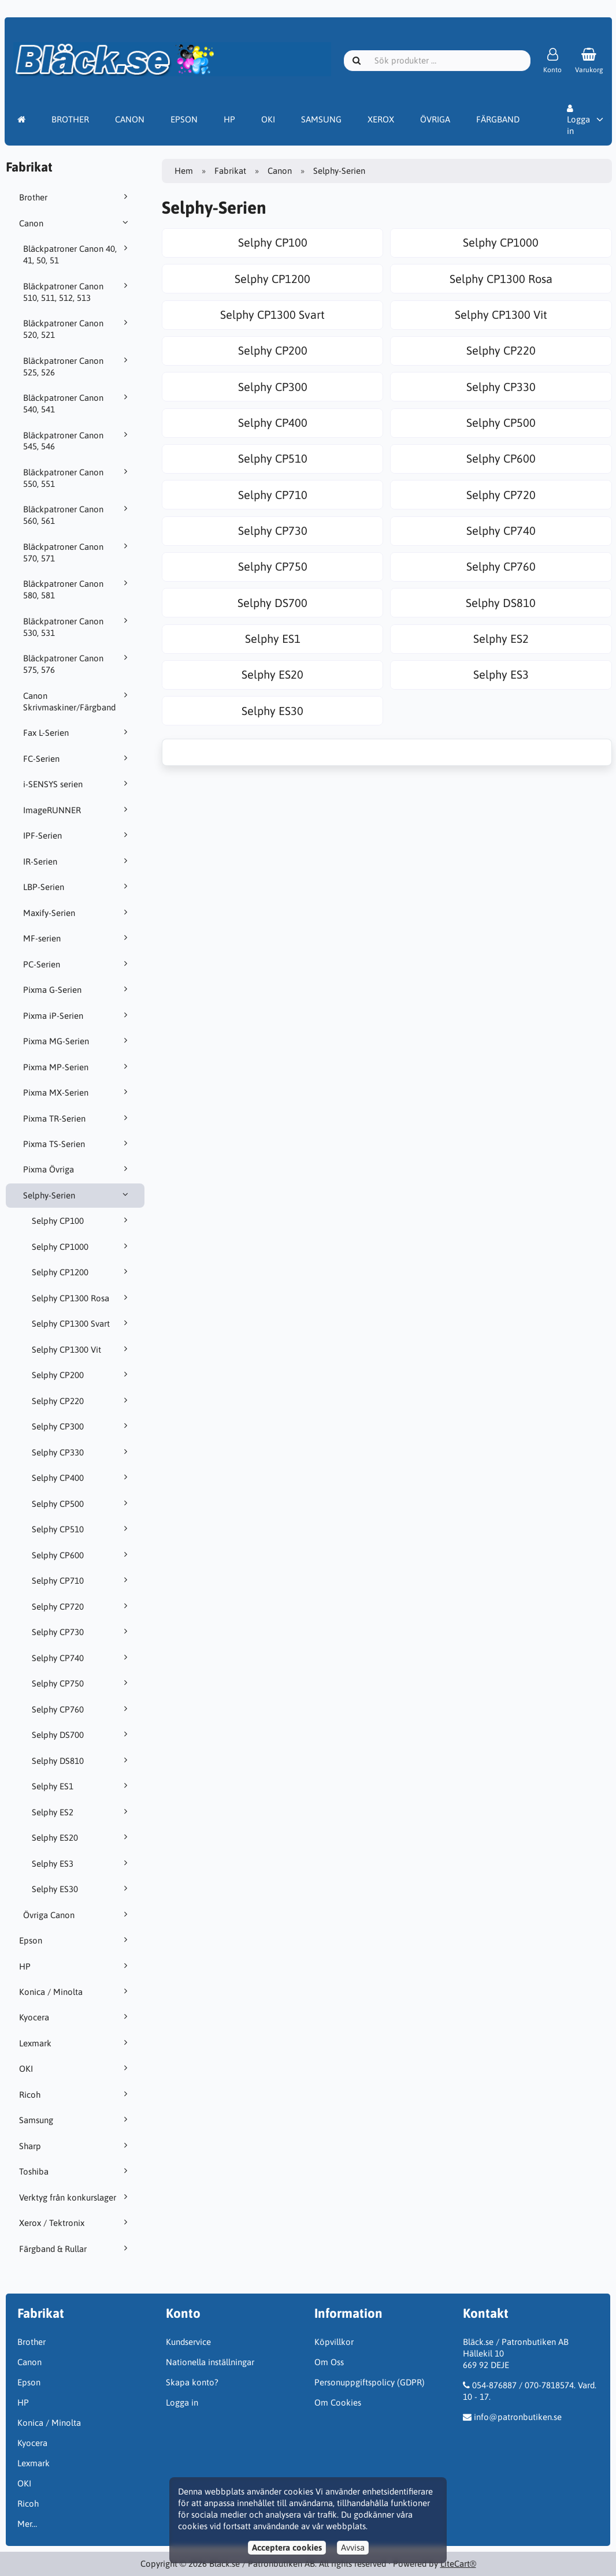 The width and height of the screenshot is (616, 2576). What do you see at coordinates (188, 2342) in the screenshot?
I see `Kundservice` at bounding box center [188, 2342].